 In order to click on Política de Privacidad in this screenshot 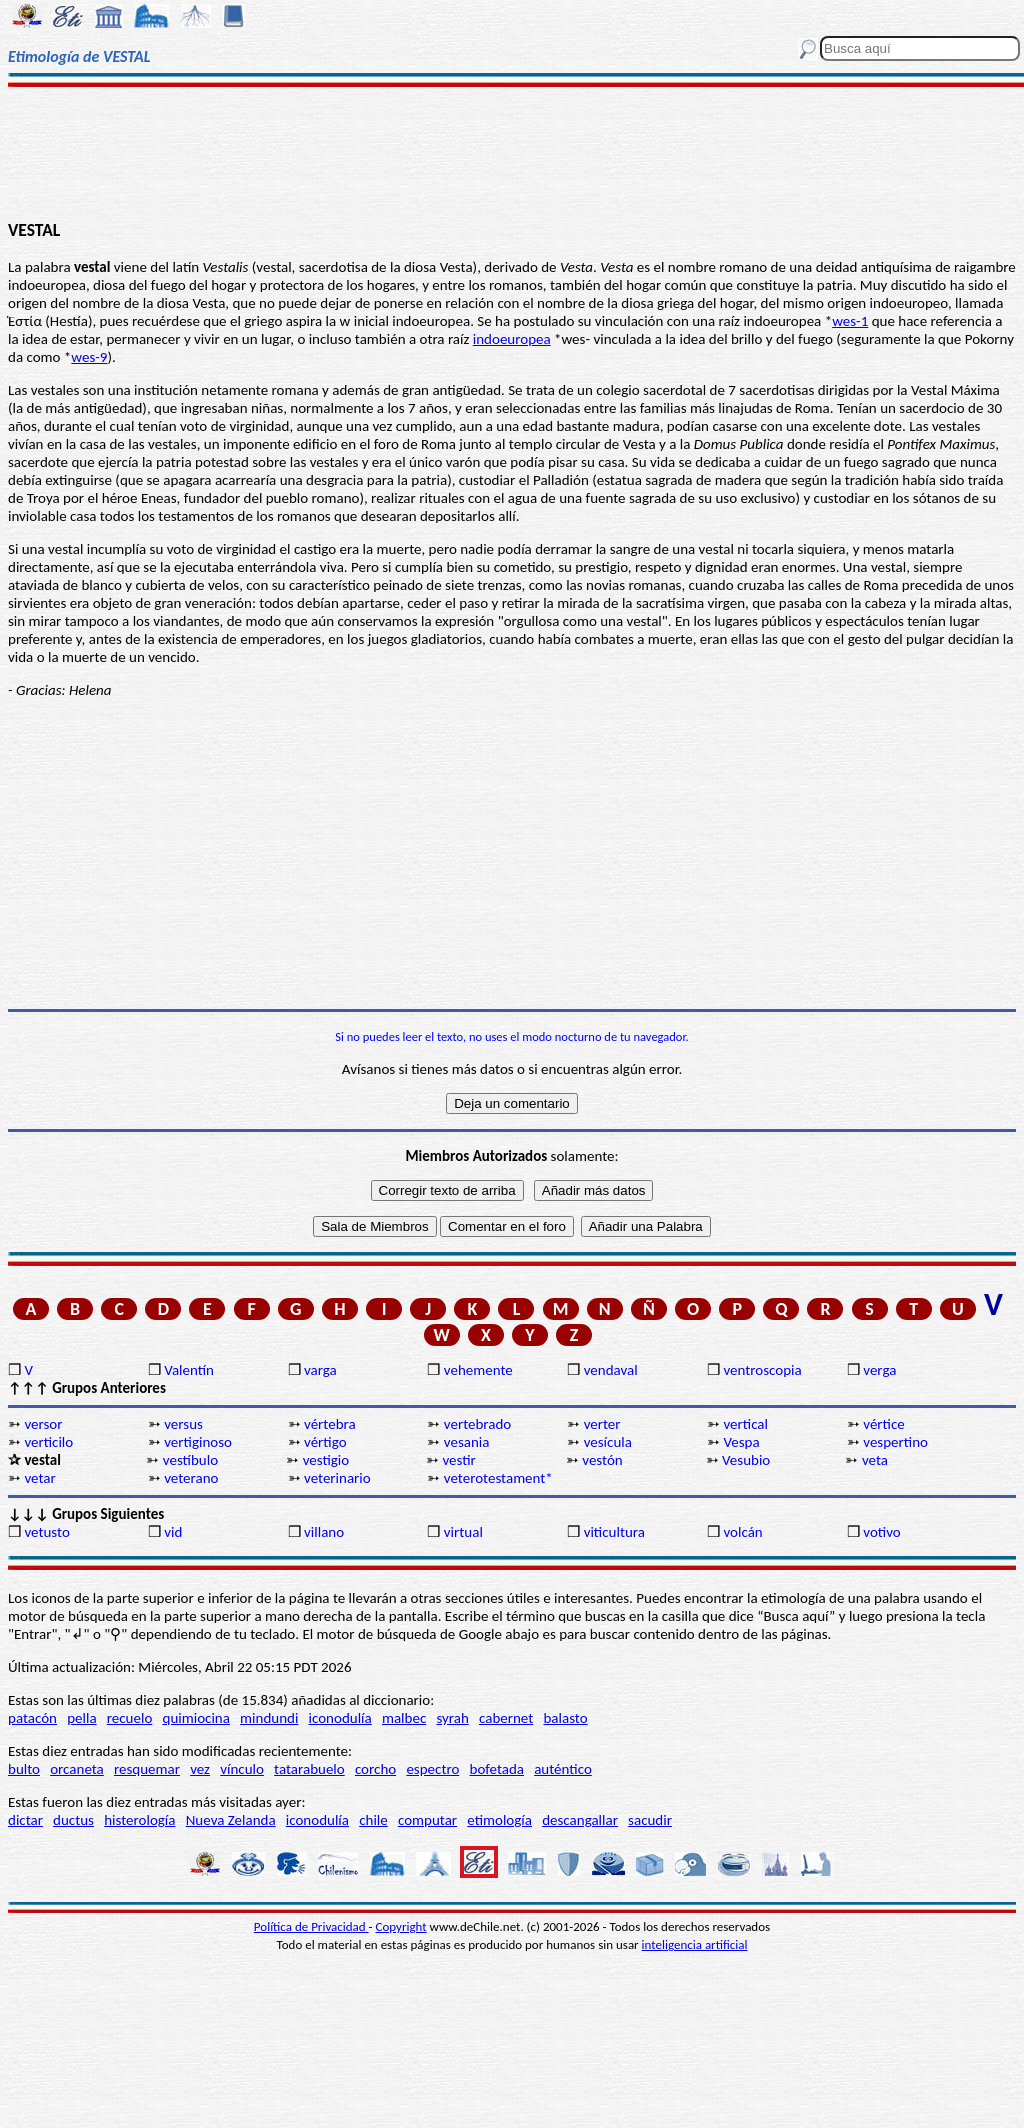, I will do `click(311, 1926)`.